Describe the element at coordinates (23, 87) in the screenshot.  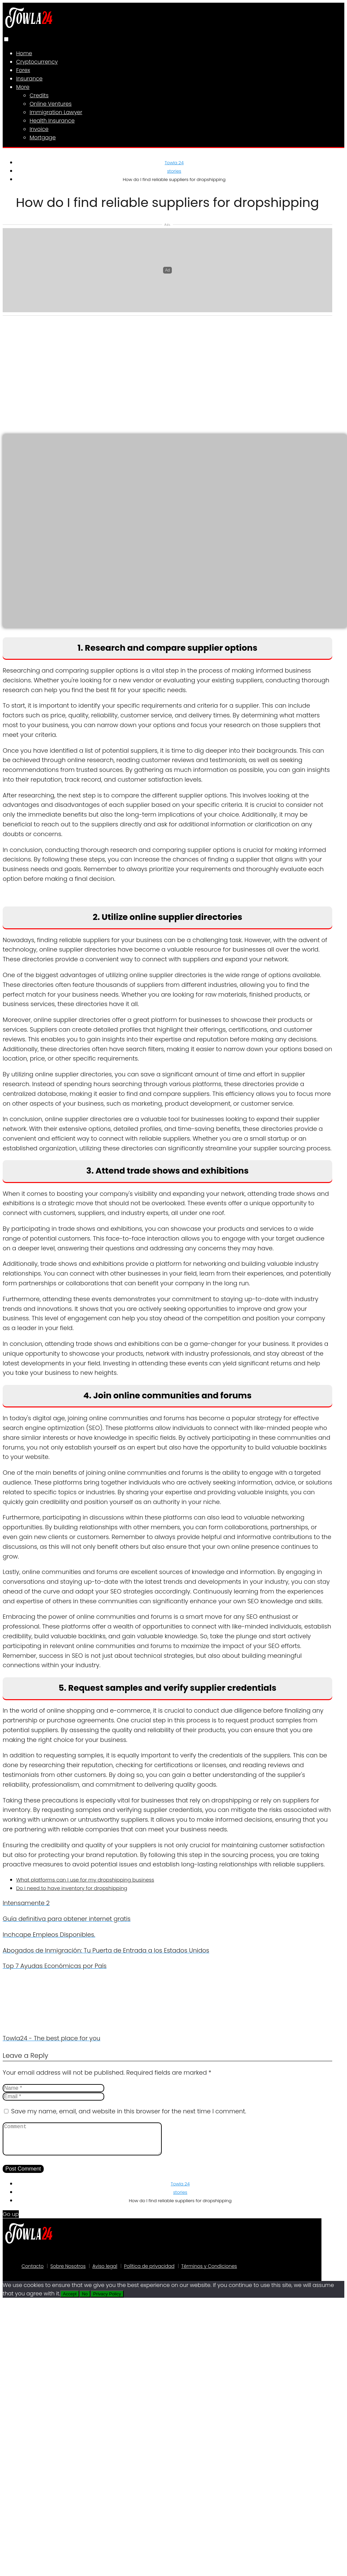
I see `More` at that location.